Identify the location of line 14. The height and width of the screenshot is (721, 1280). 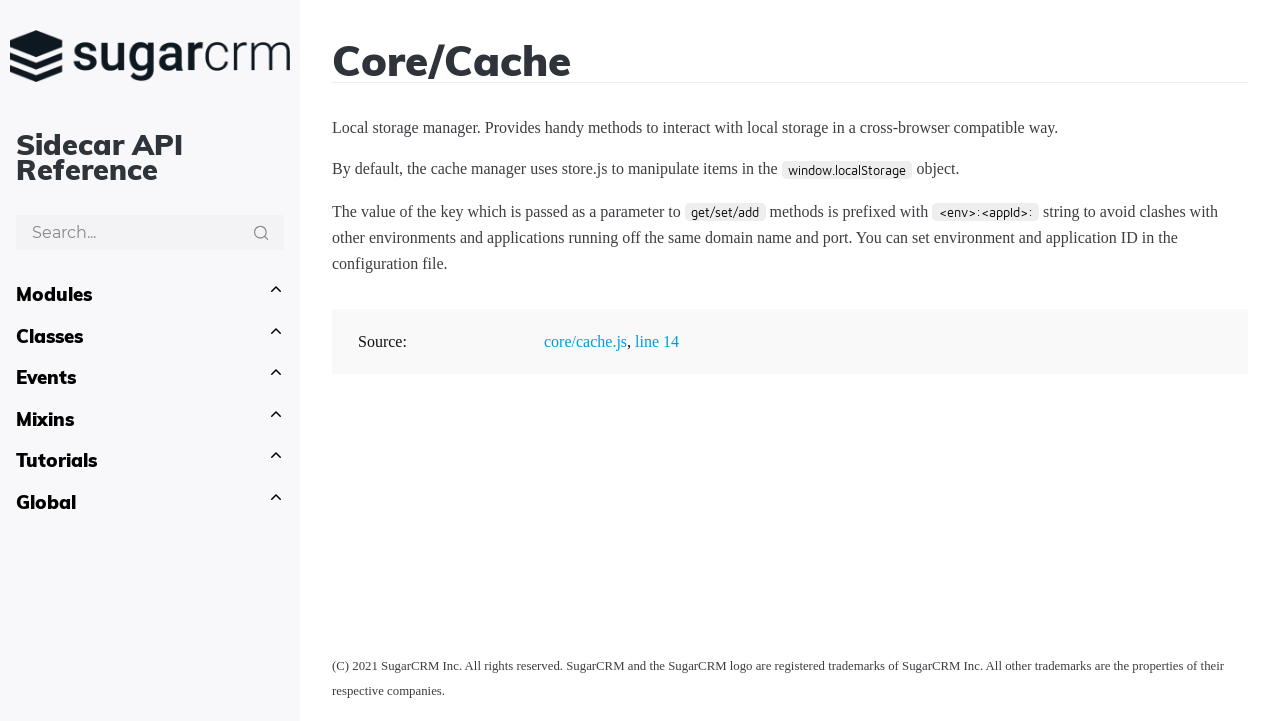
(657, 341).